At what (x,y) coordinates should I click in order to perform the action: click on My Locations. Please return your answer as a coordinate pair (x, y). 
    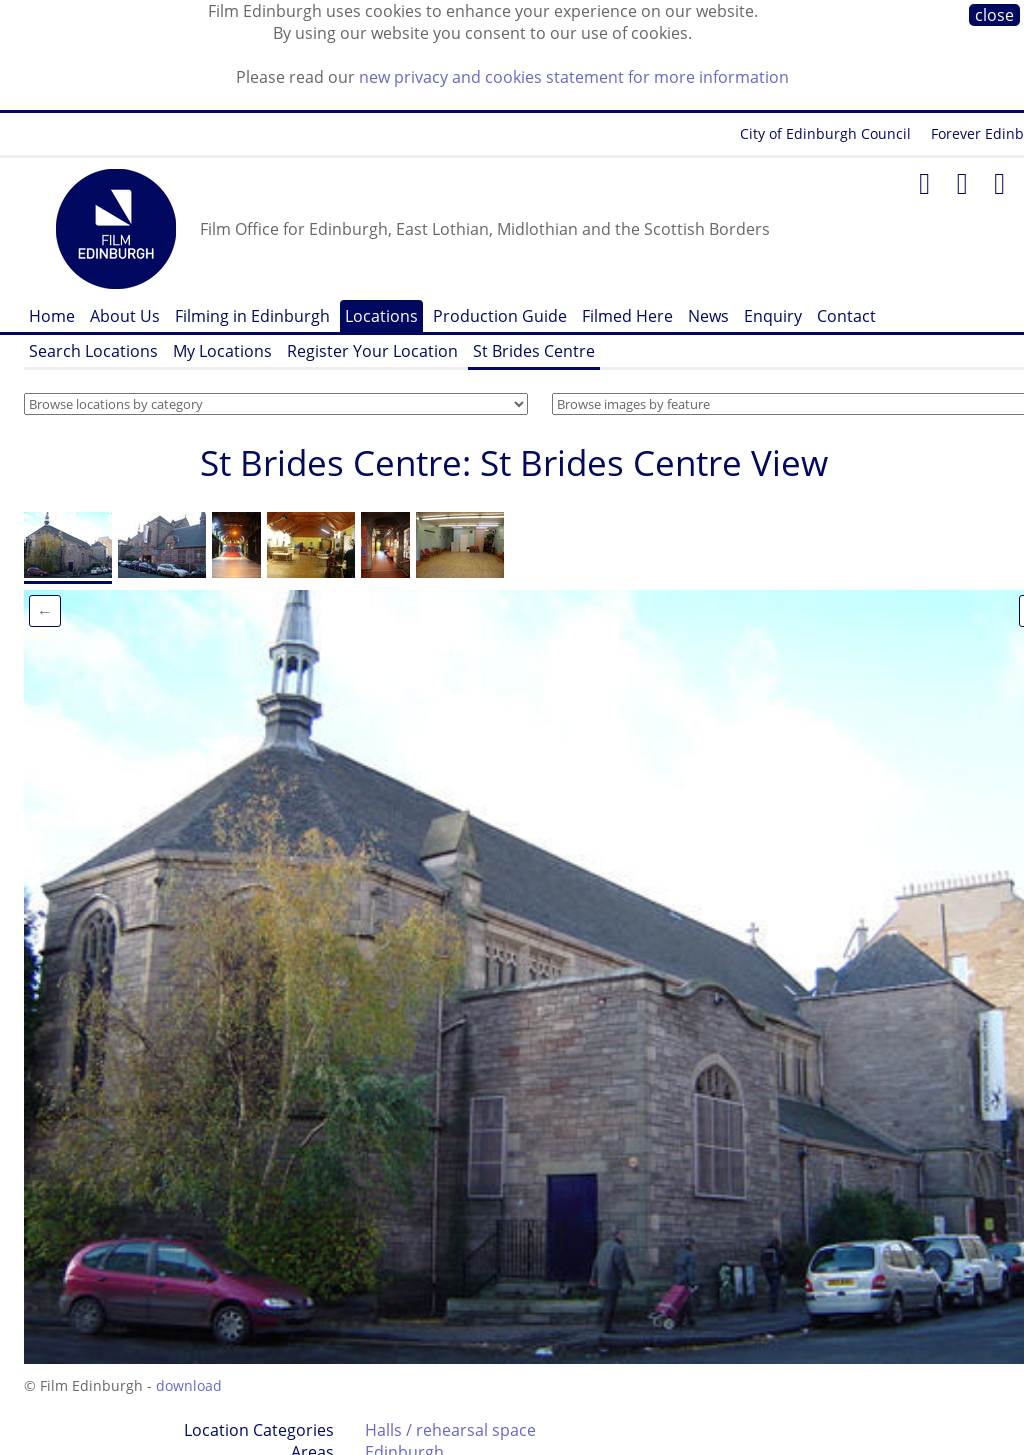
    Looking at the image, I should click on (222, 351).